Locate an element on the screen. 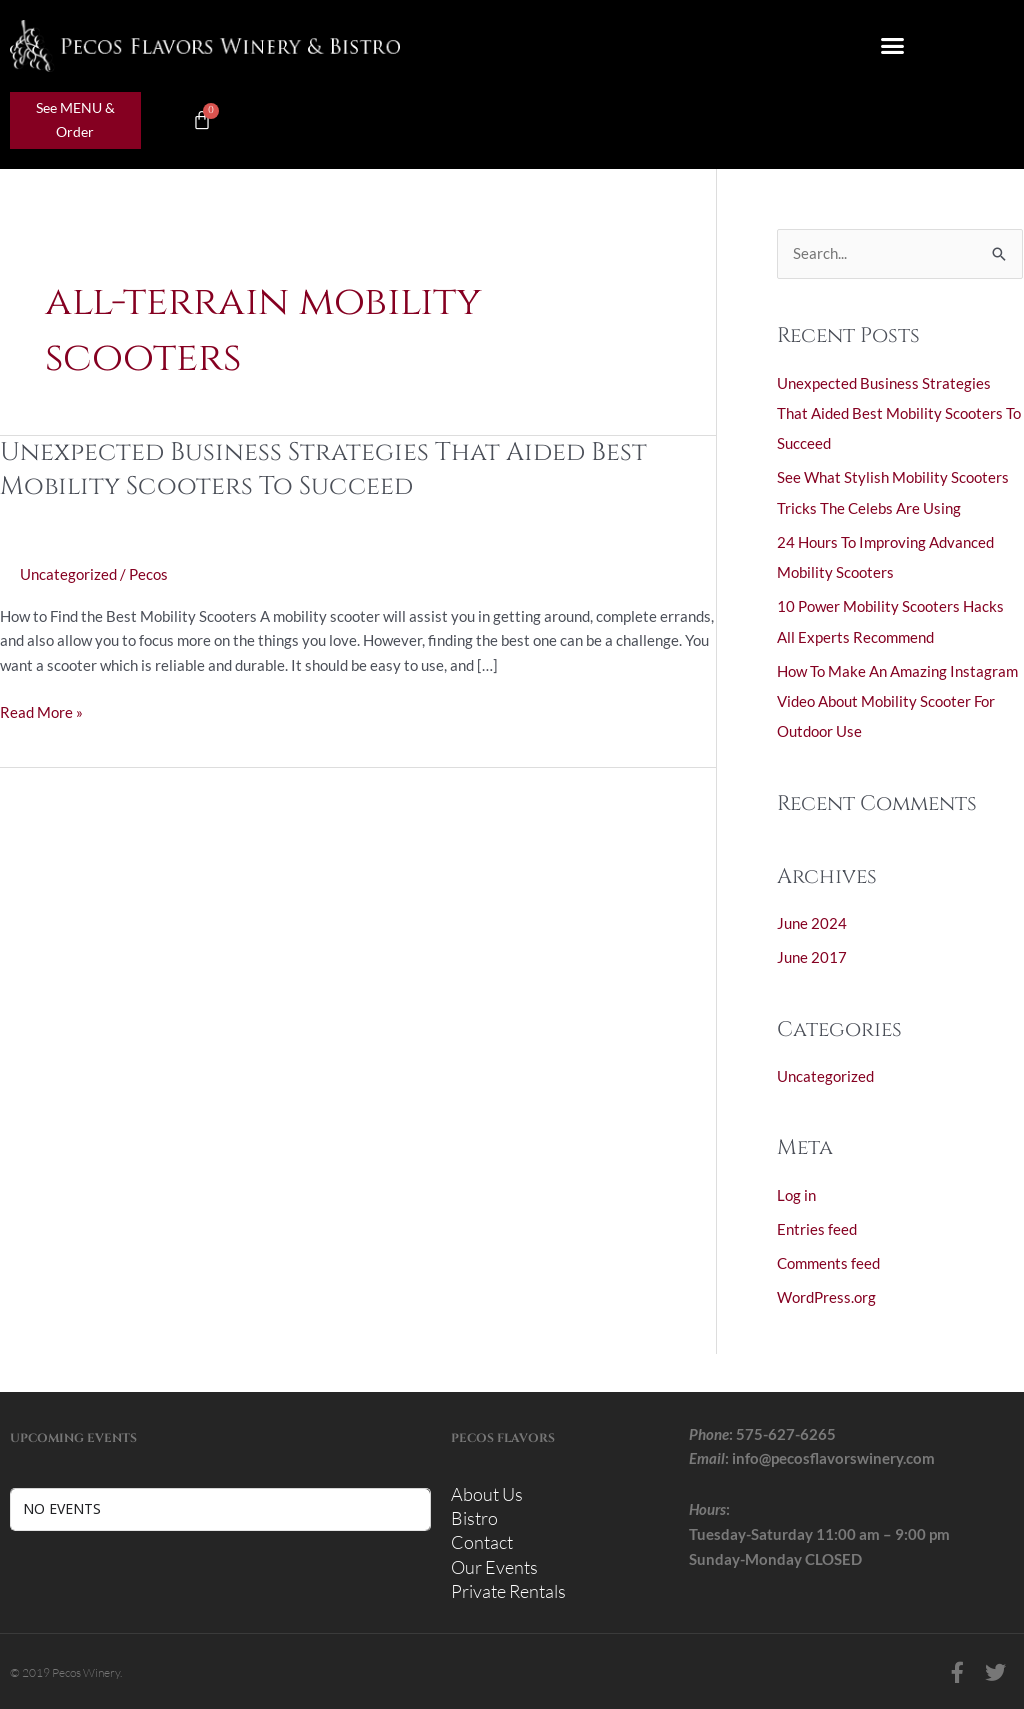 Image resolution: width=1024 pixels, height=1709 pixels. Entries feed is located at coordinates (817, 1224).